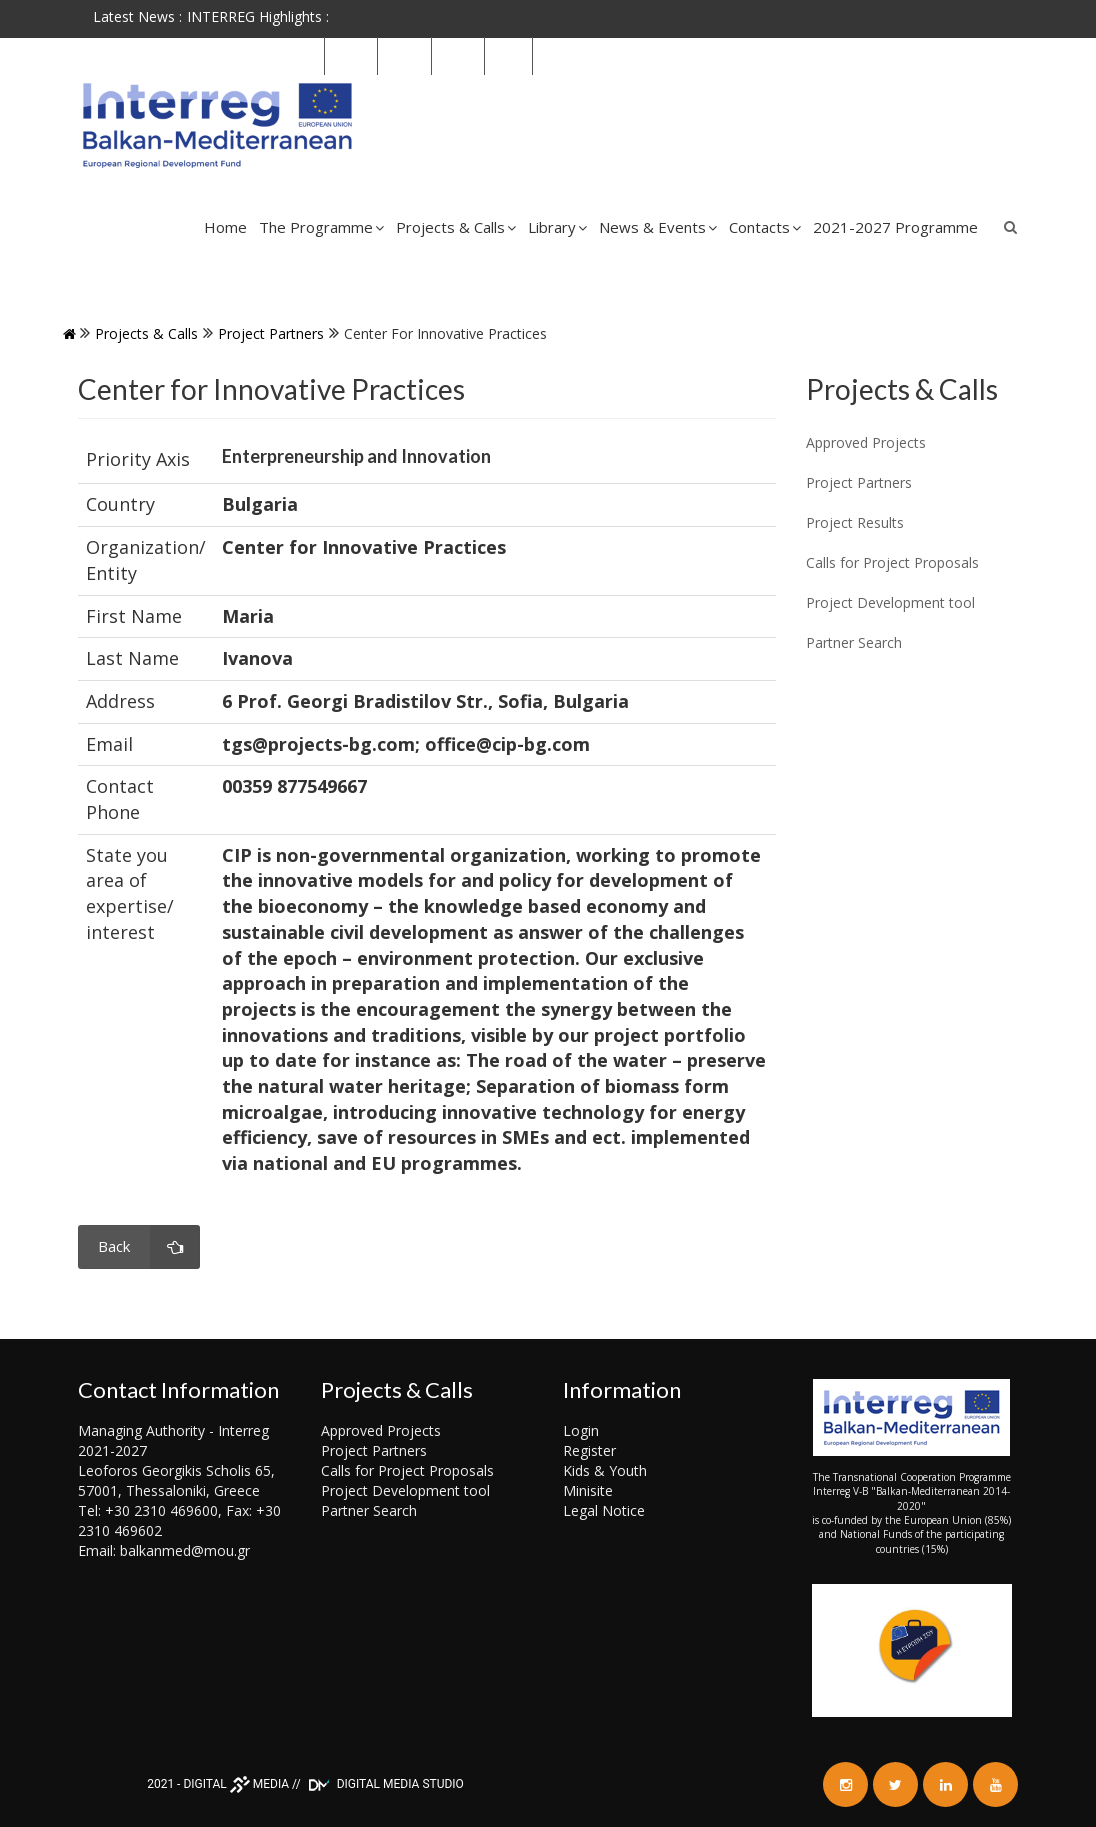  What do you see at coordinates (384, 1784) in the screenshot?
I see `DIGITAL MEDIA STUDIO` at bounding box center [384, 1784].